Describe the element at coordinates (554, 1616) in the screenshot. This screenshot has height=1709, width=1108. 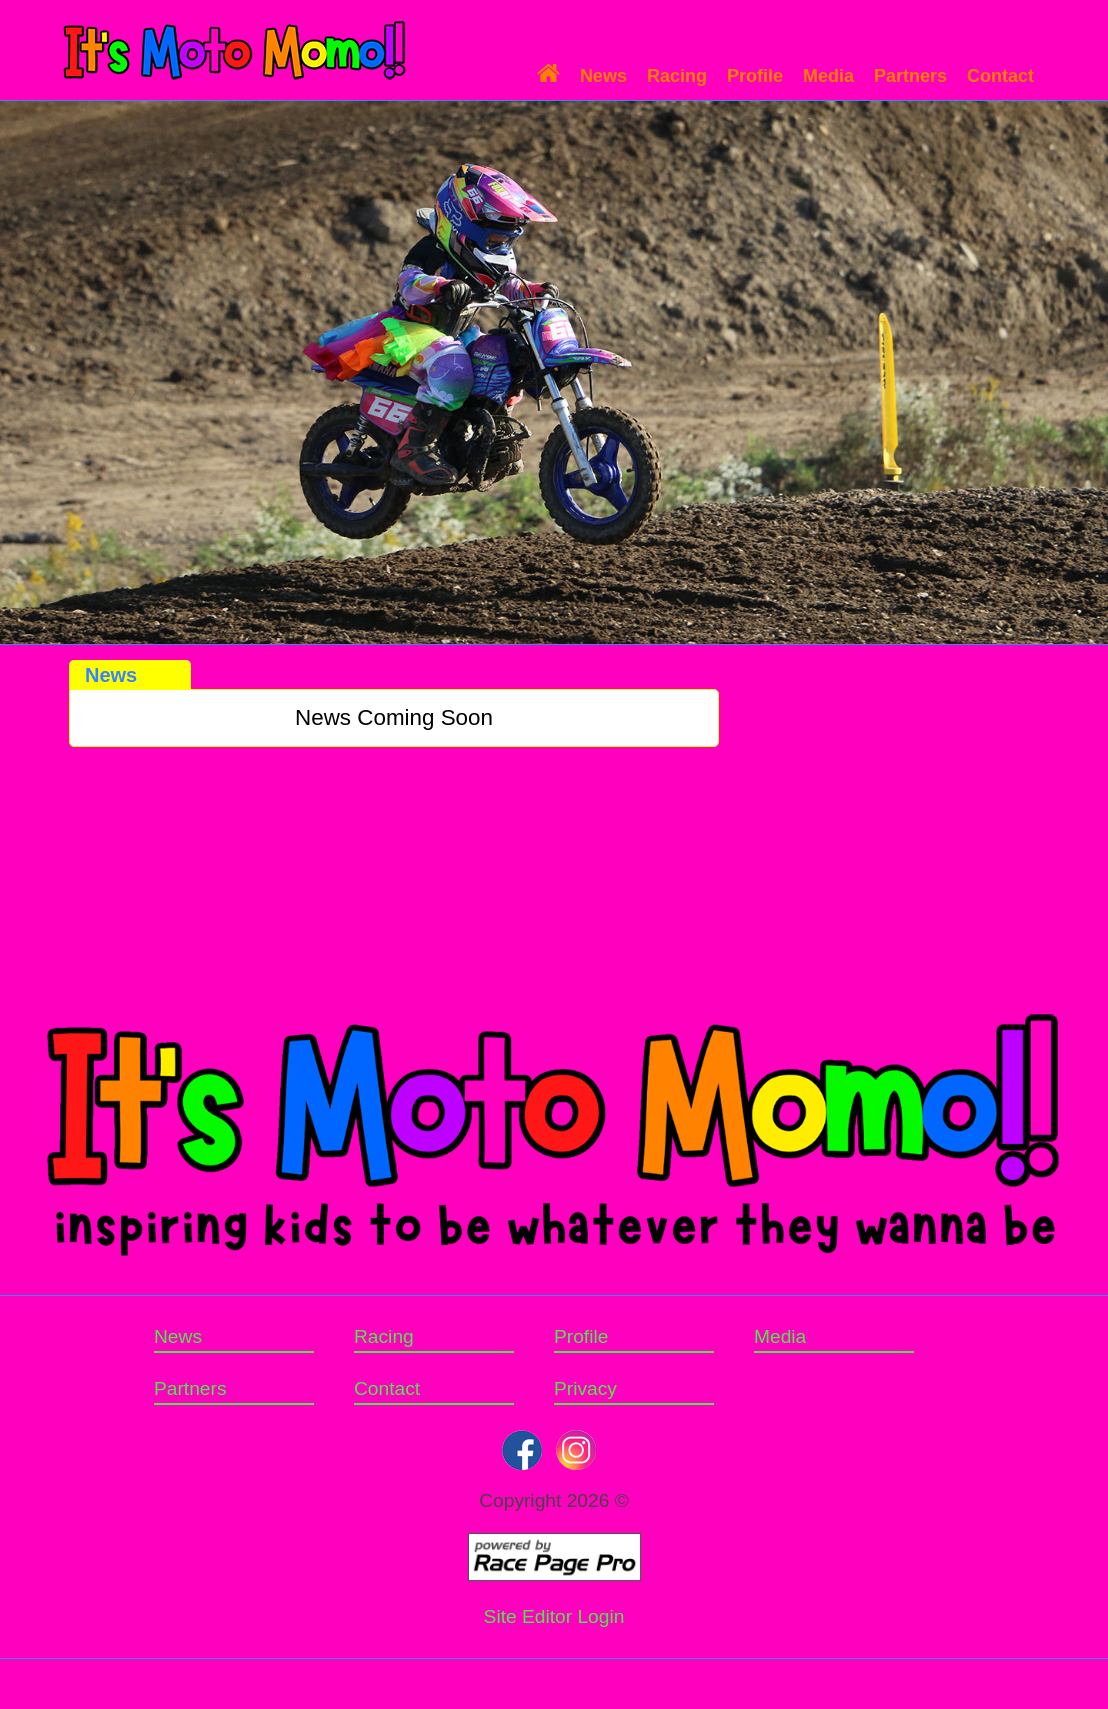
I see `Site Editor Login` at that location.